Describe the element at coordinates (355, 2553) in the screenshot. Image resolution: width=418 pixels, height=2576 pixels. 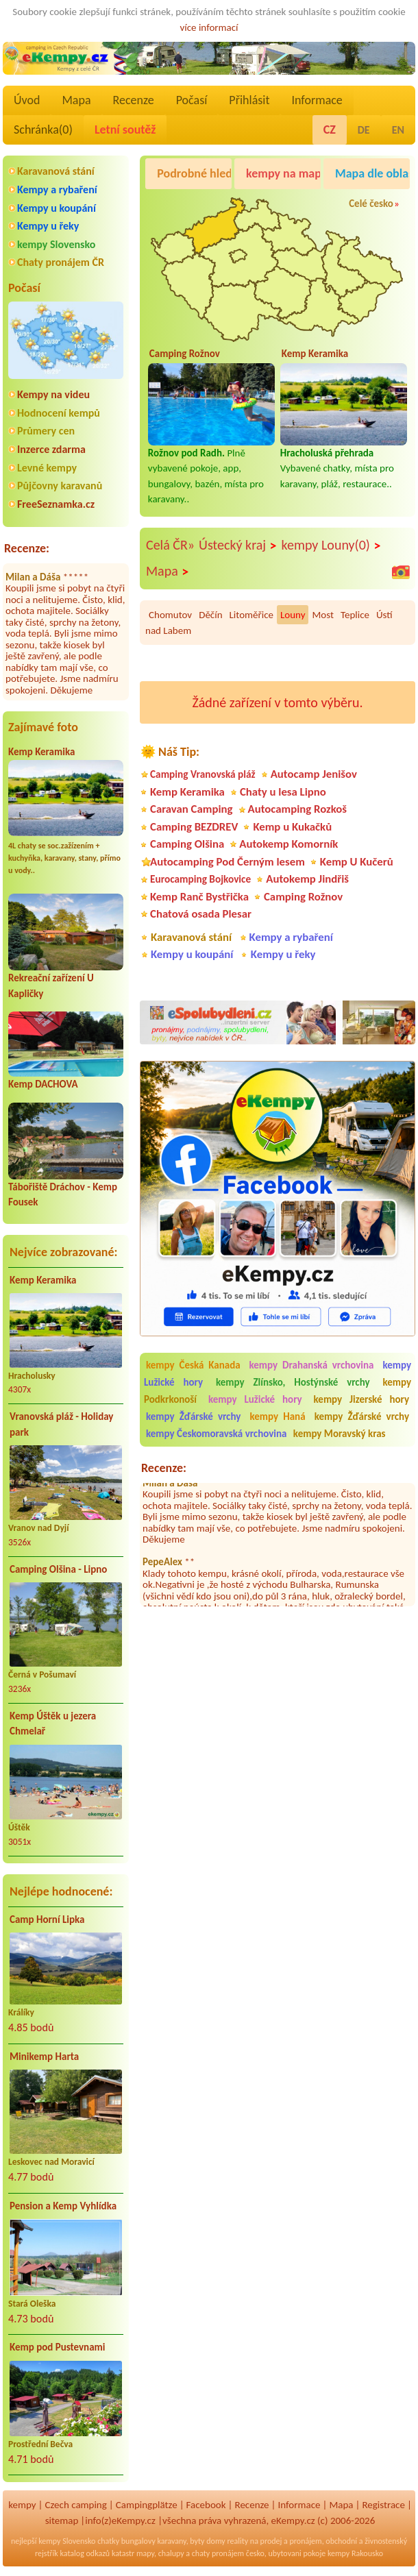
I see `kempy Rakousko` at that location.